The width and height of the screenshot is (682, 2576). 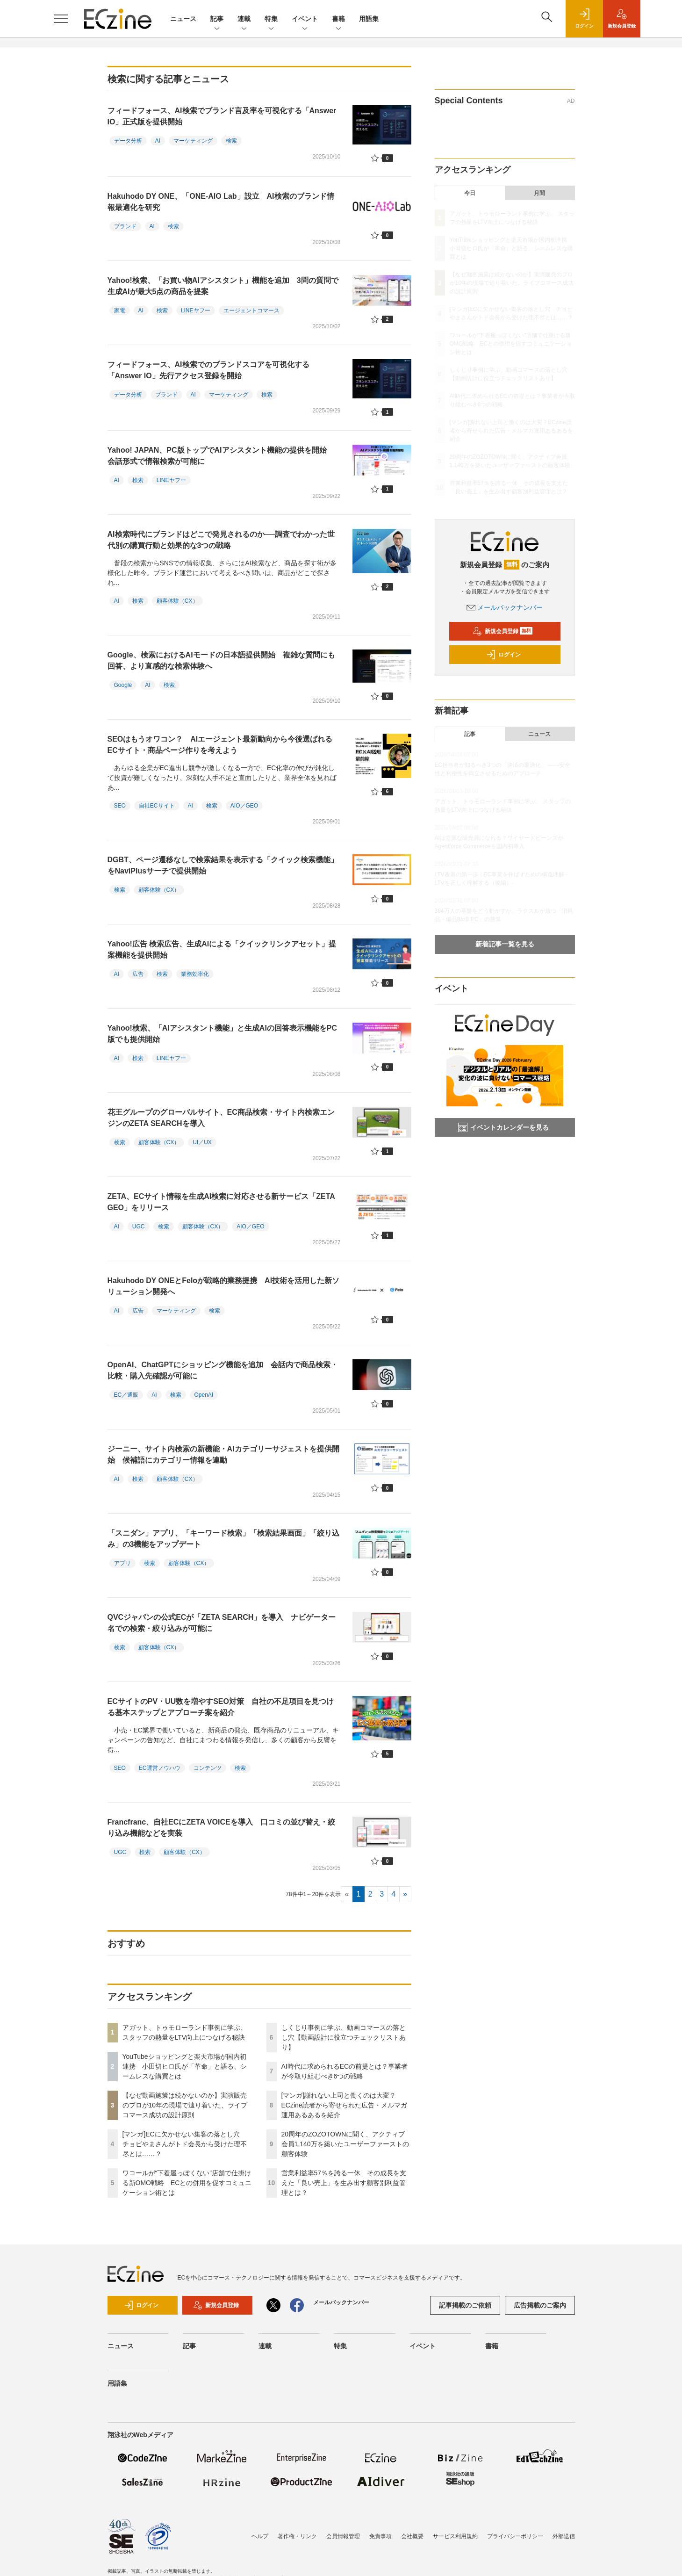 What do you see at coordinates (221, 1707) in the screenshot?
I see `ECサイトのPV・UU数を増やすSEO対策 自社の不足項目を見つける基本ステップとアプローチ案を紹介` at bounding box center [221, 1707].